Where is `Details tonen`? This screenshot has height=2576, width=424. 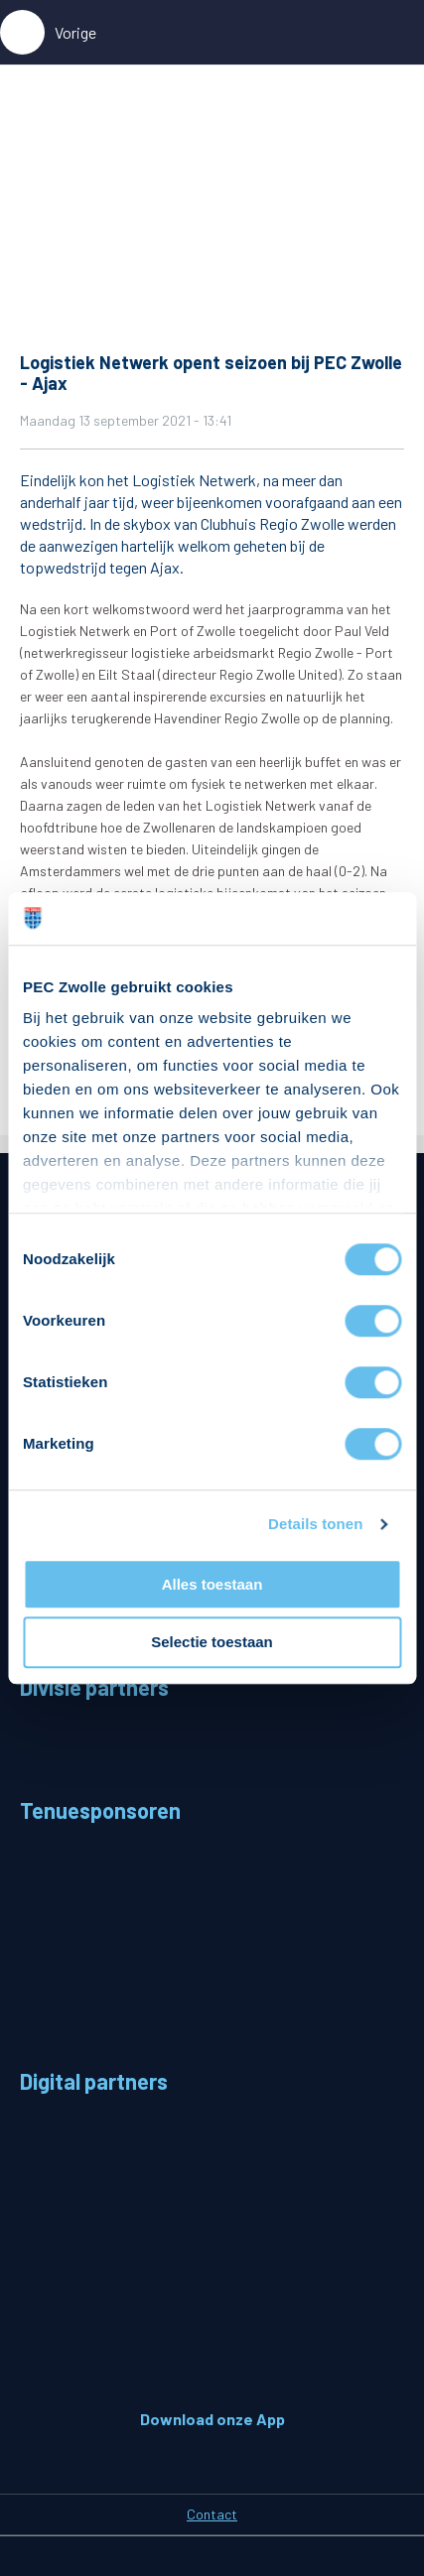 Details tonen is located at coordinates (315, 1523).